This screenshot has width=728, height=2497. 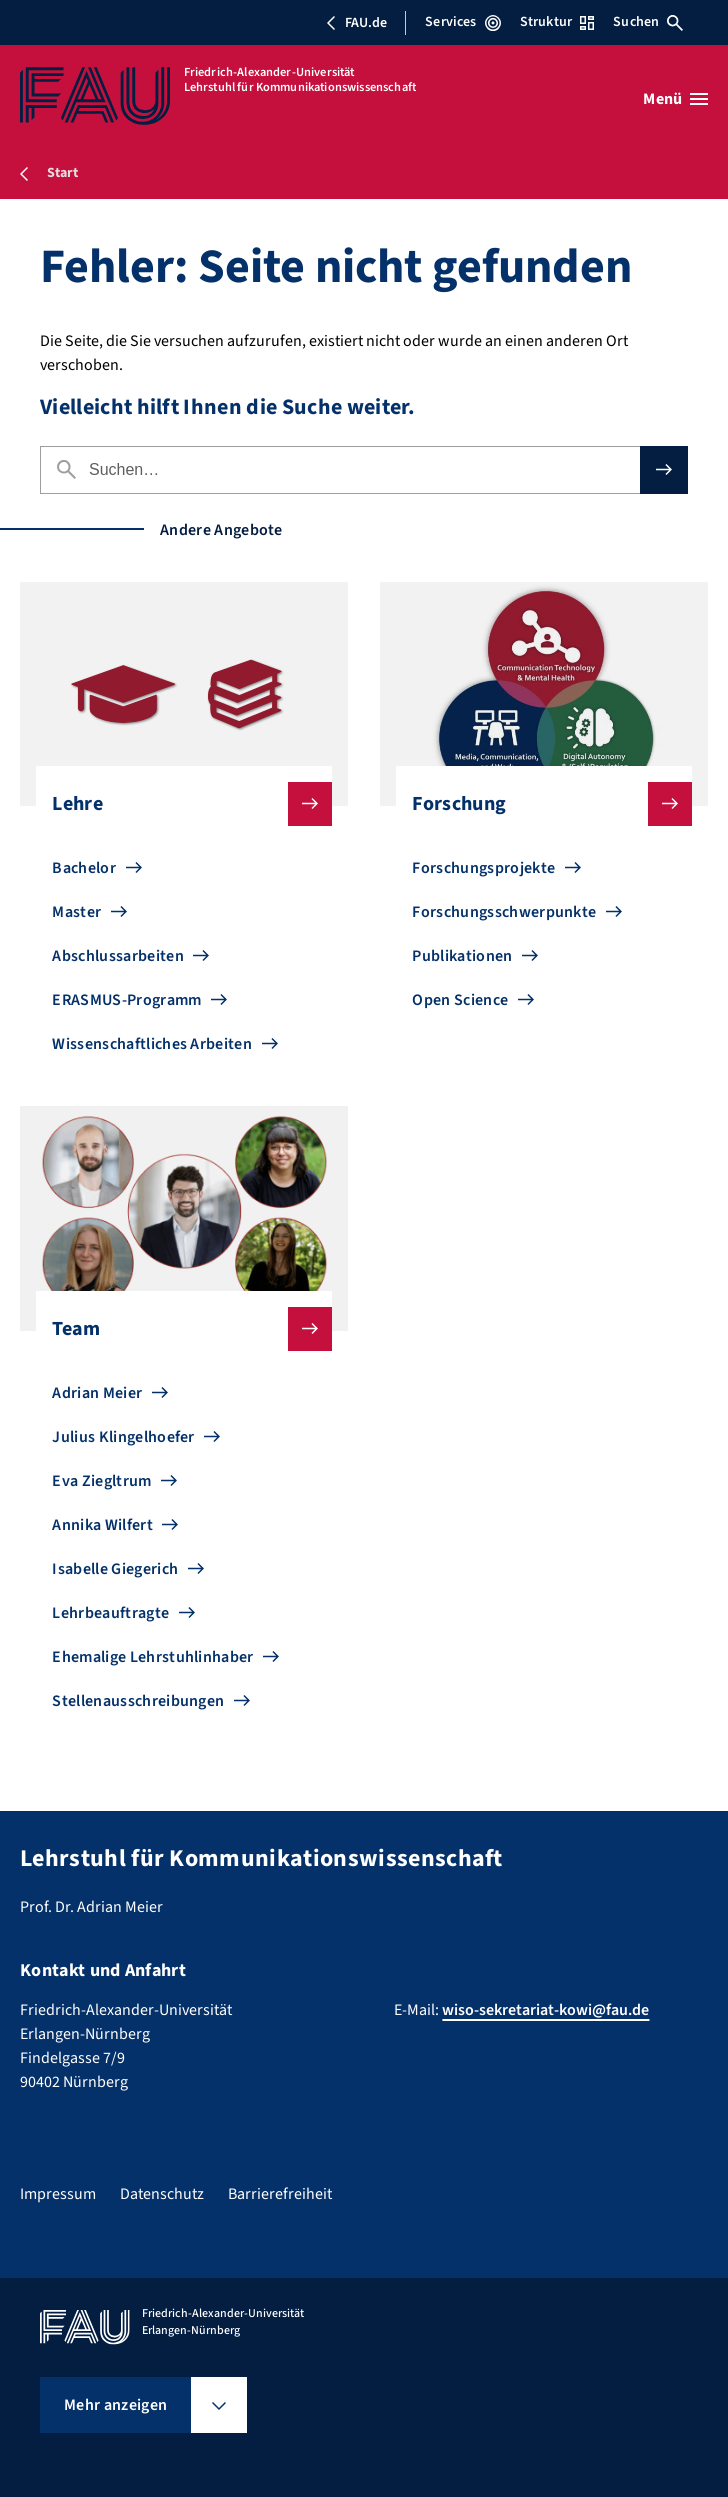 What do you see at coordinates (675, 99) in the screenshot?
I see `[Menü öffnen]` at bounding box center [675, 99].